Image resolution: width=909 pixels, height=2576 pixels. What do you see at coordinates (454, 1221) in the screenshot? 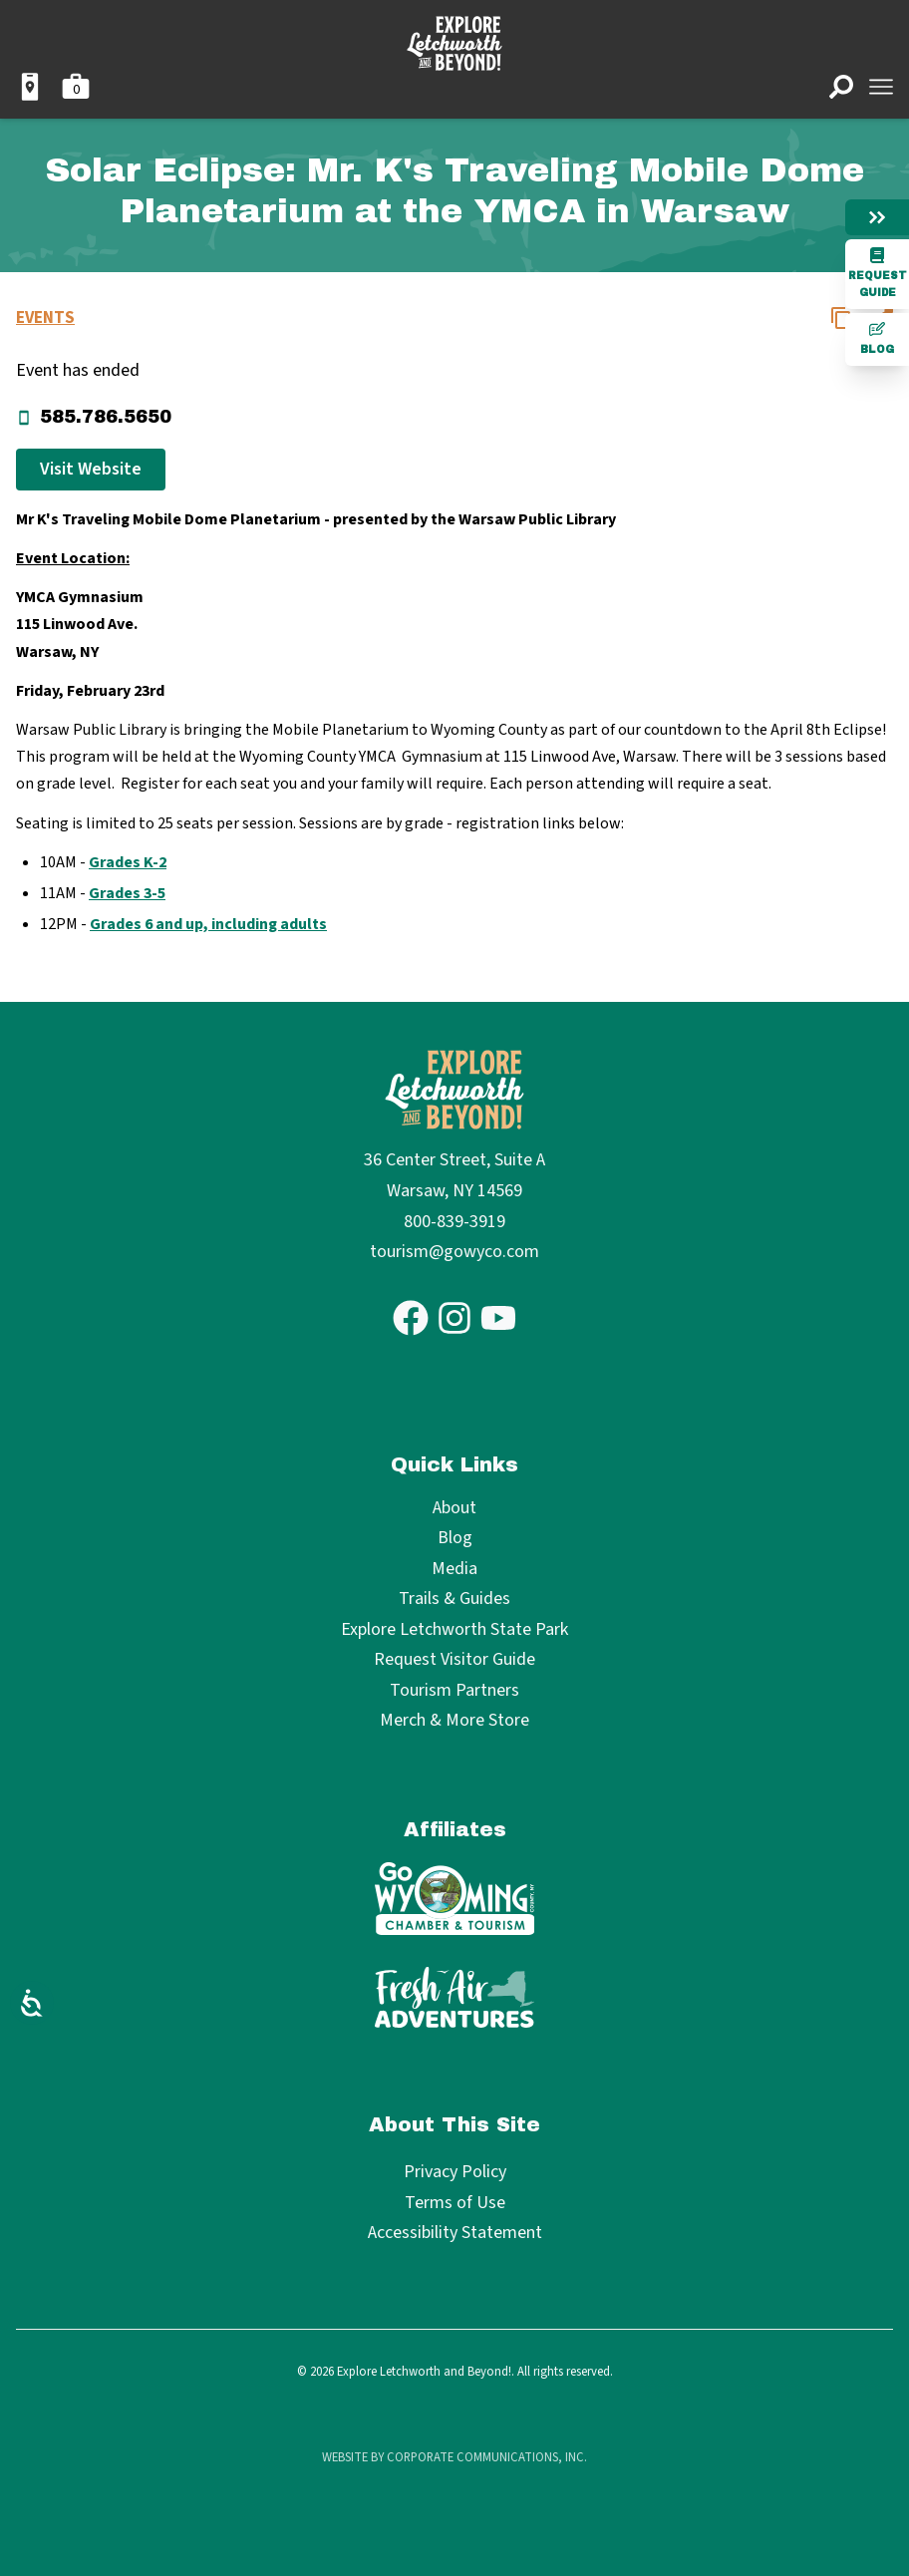
I see `800-839-3919` at bounding box center [454, 1221].